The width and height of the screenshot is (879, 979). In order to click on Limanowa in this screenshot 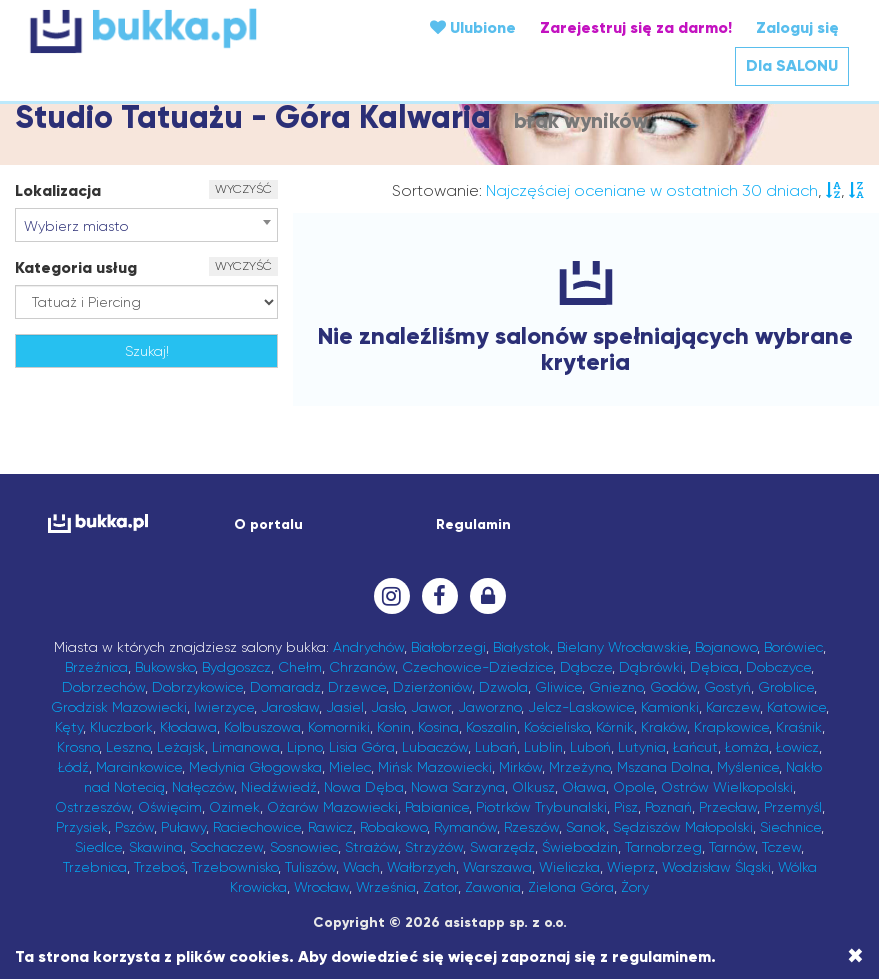, I will do `click(246, 747)`.